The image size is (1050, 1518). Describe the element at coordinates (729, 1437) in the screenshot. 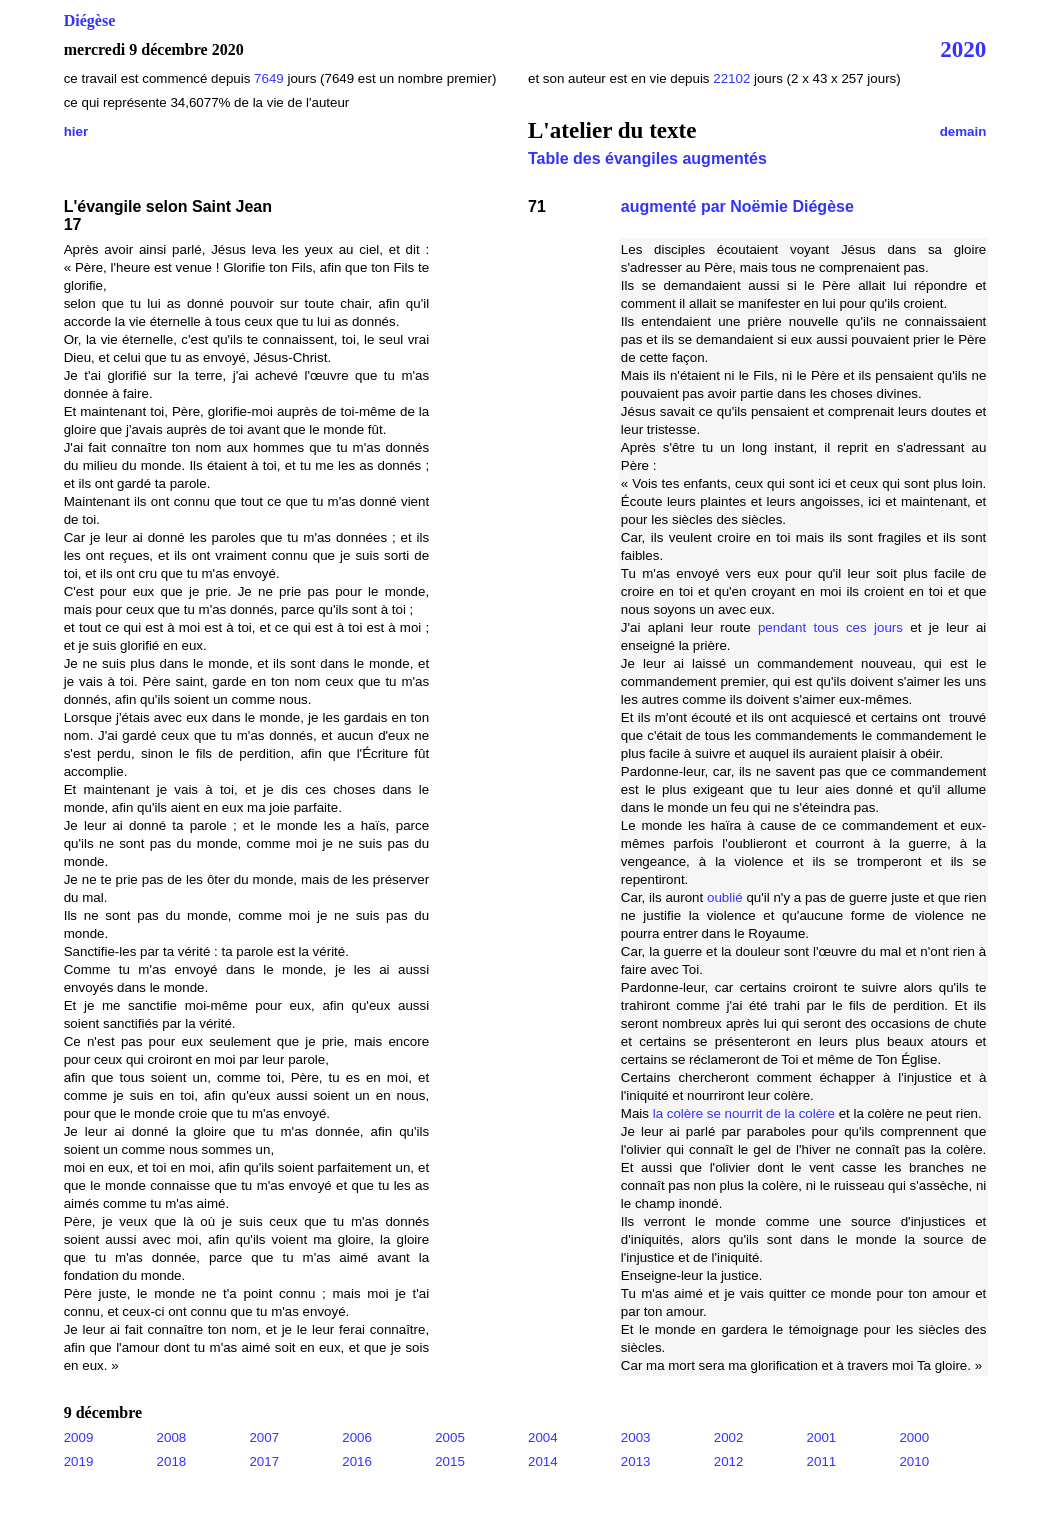

I see `2002` at that location.